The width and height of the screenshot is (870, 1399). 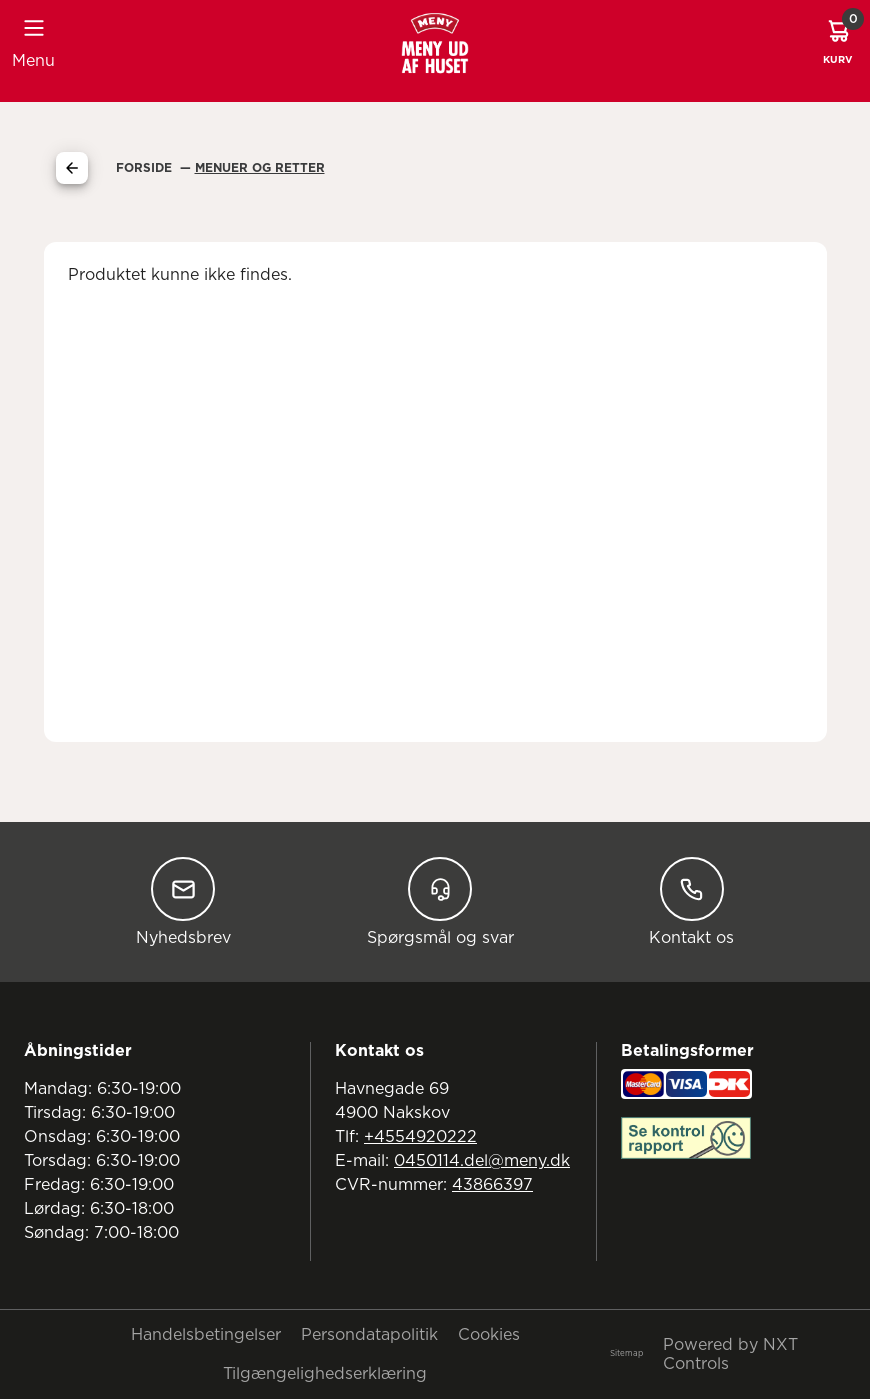 What do you see at coordinates (260, 168) in the screenshot?
I see `Menuer Og Retter` at bounding box center [260, 168].